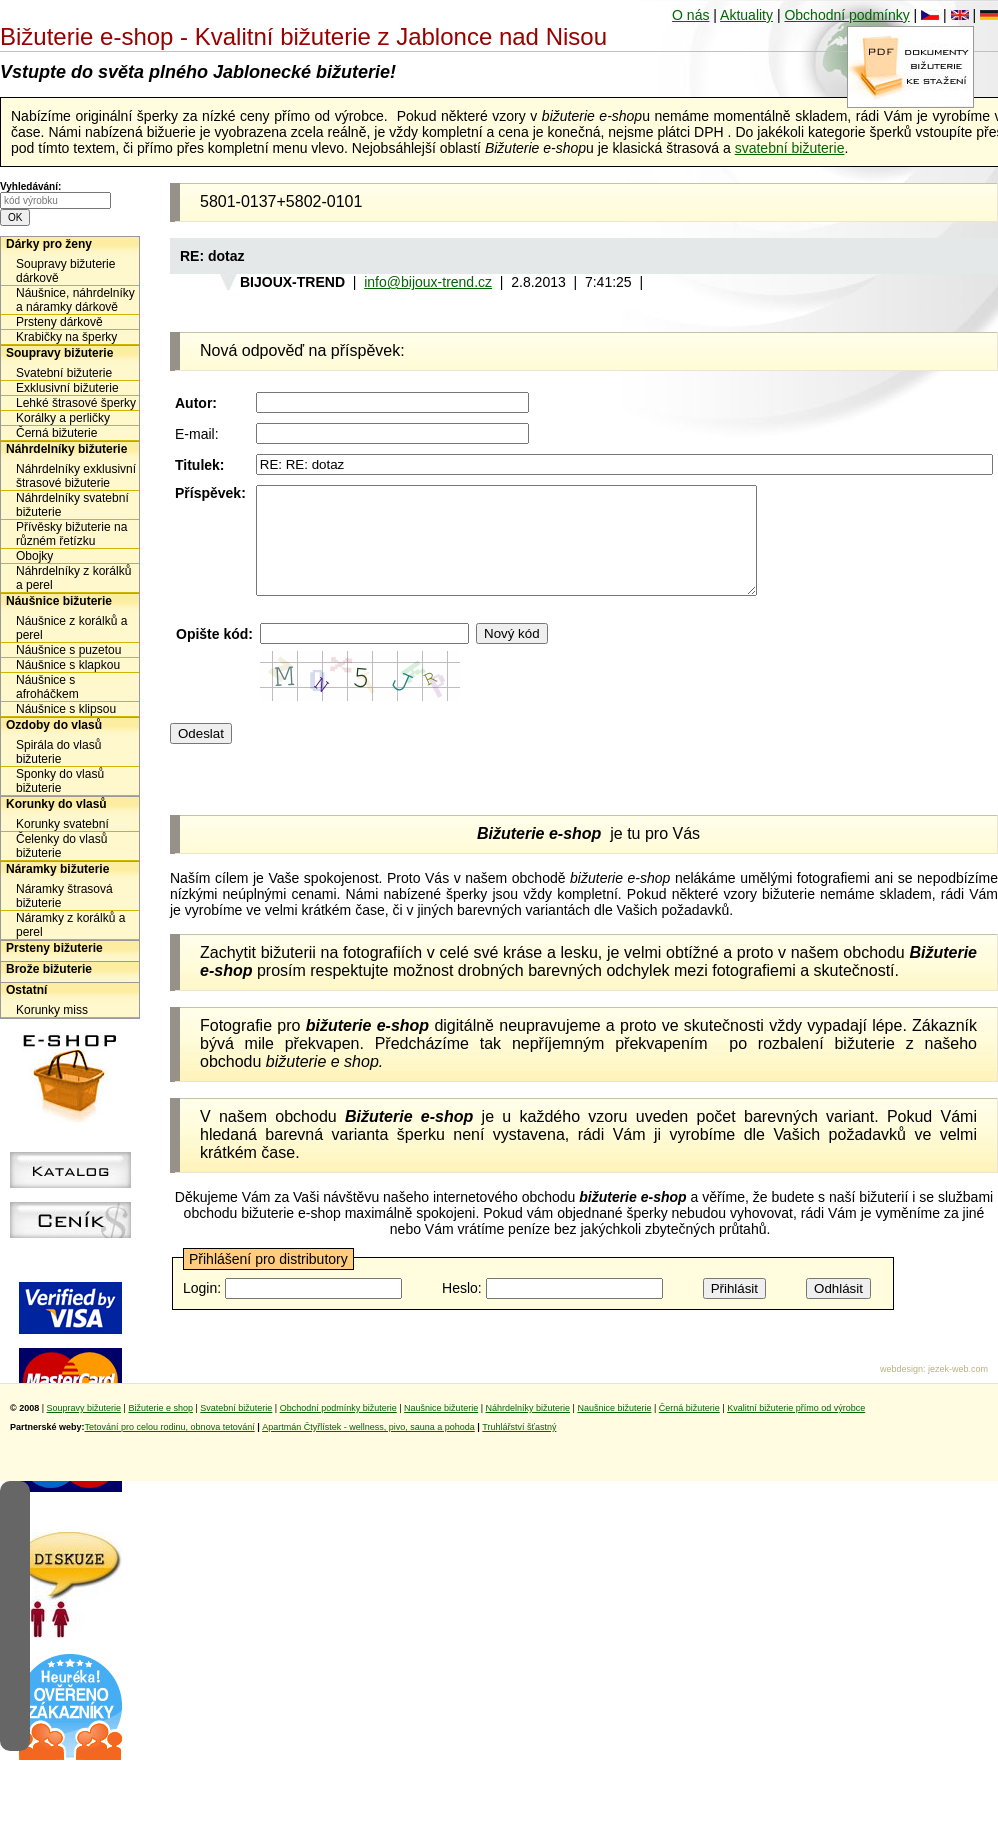 Image resolution: width=998 pixels, height=1833 pixels. Describe the element at coordinates (72, 505) in the screenshot. I see `Náhrdelníky svatební bižuterie` at that location.